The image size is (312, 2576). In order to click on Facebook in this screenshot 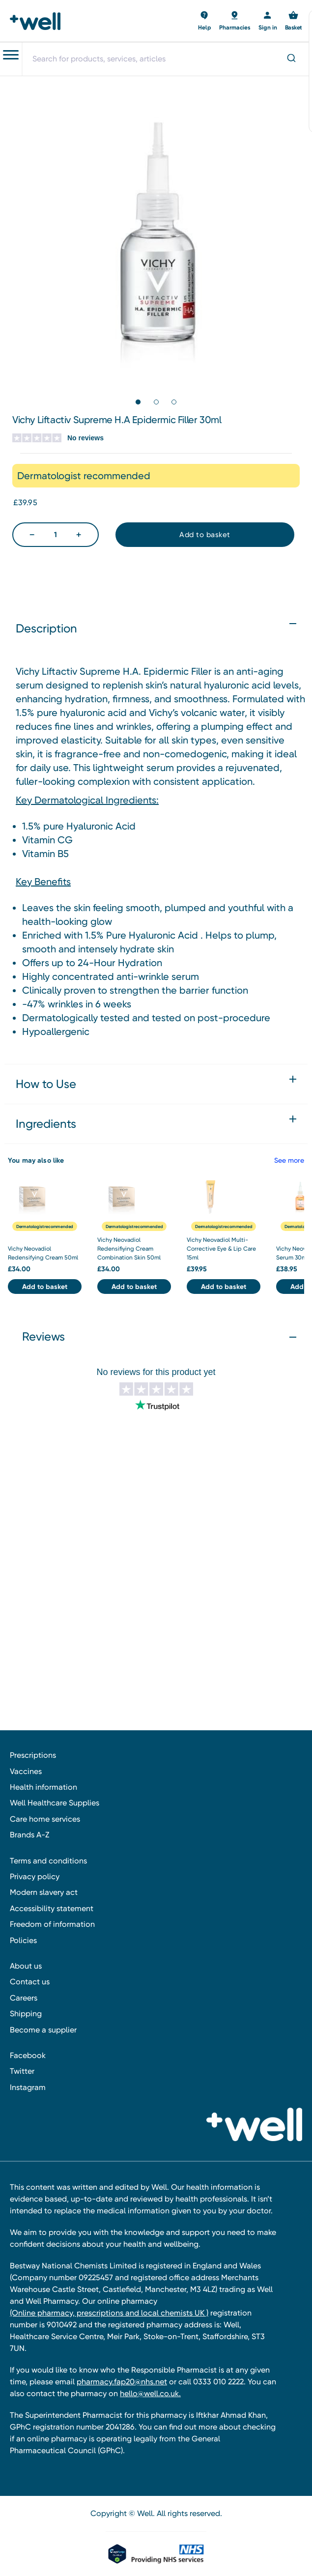, I will do `click(28, 2055)`.